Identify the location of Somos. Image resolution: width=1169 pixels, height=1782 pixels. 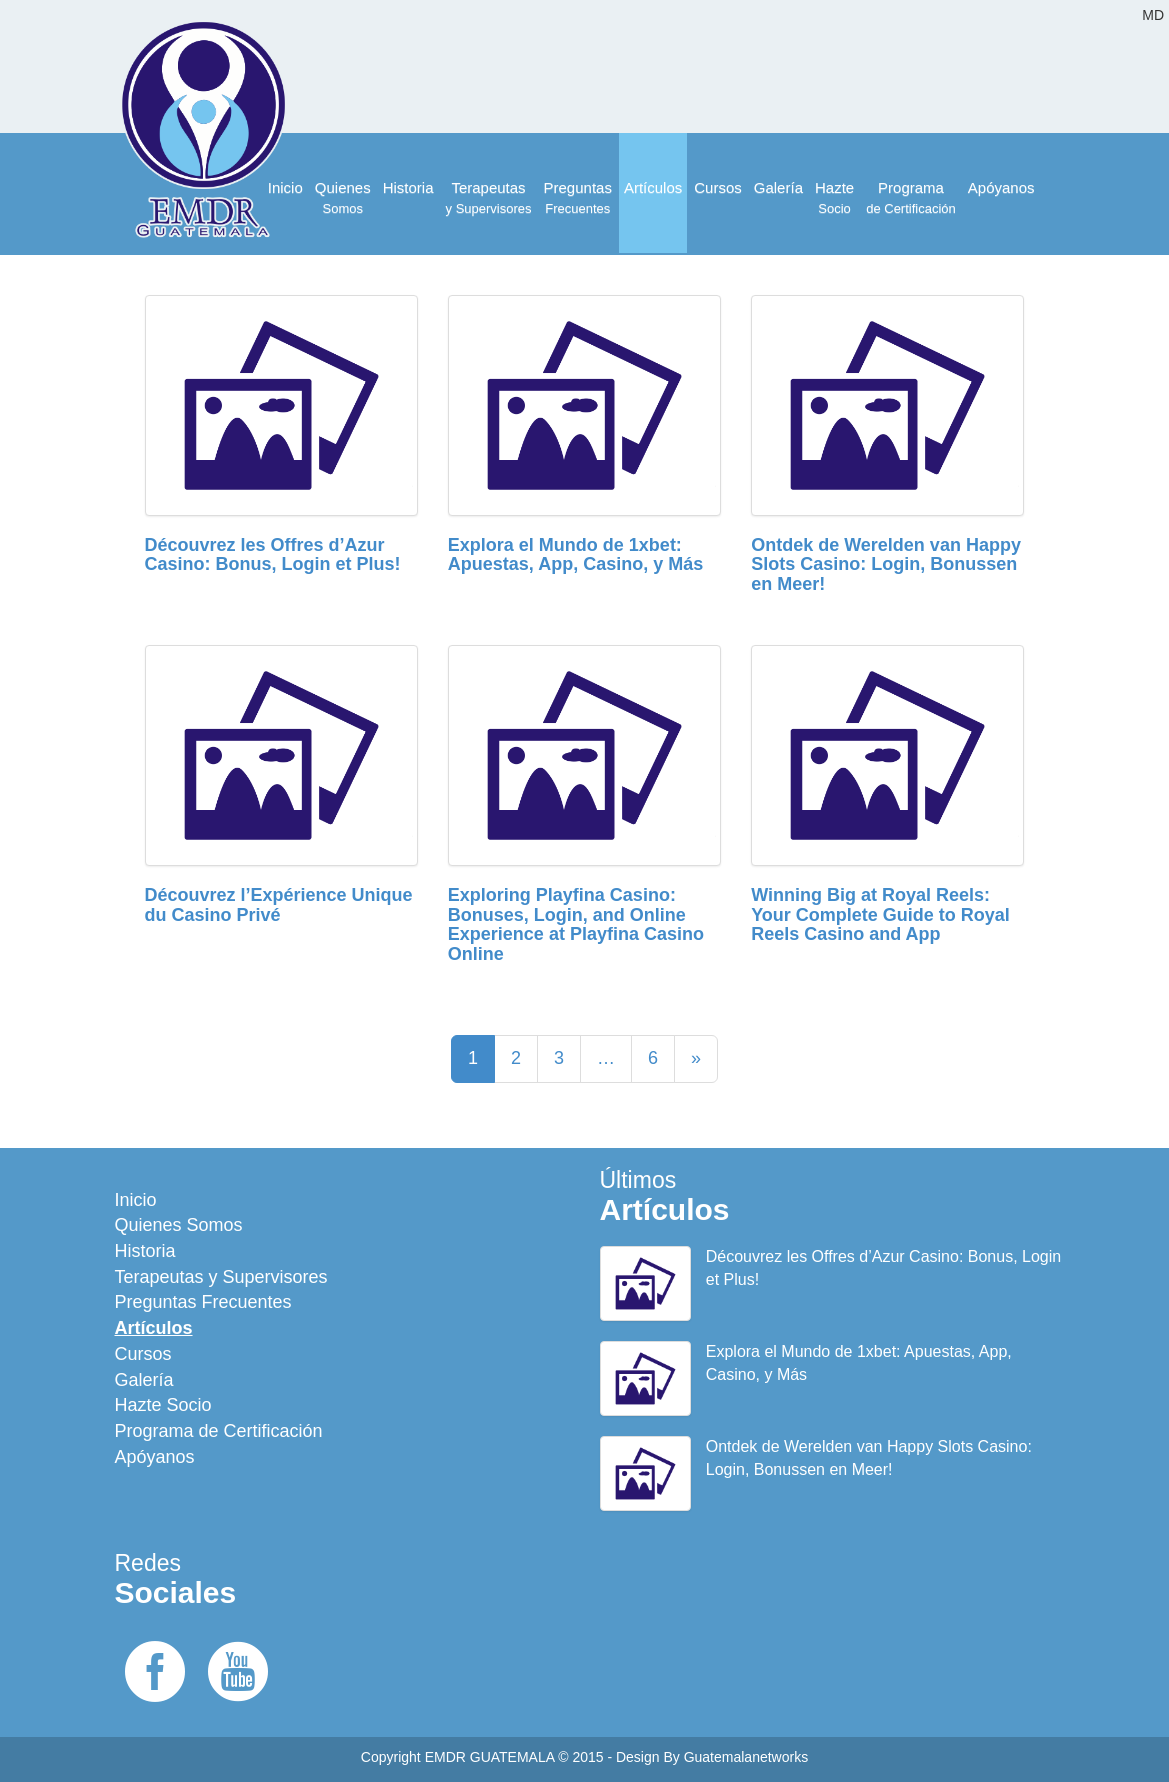
(343, 197).